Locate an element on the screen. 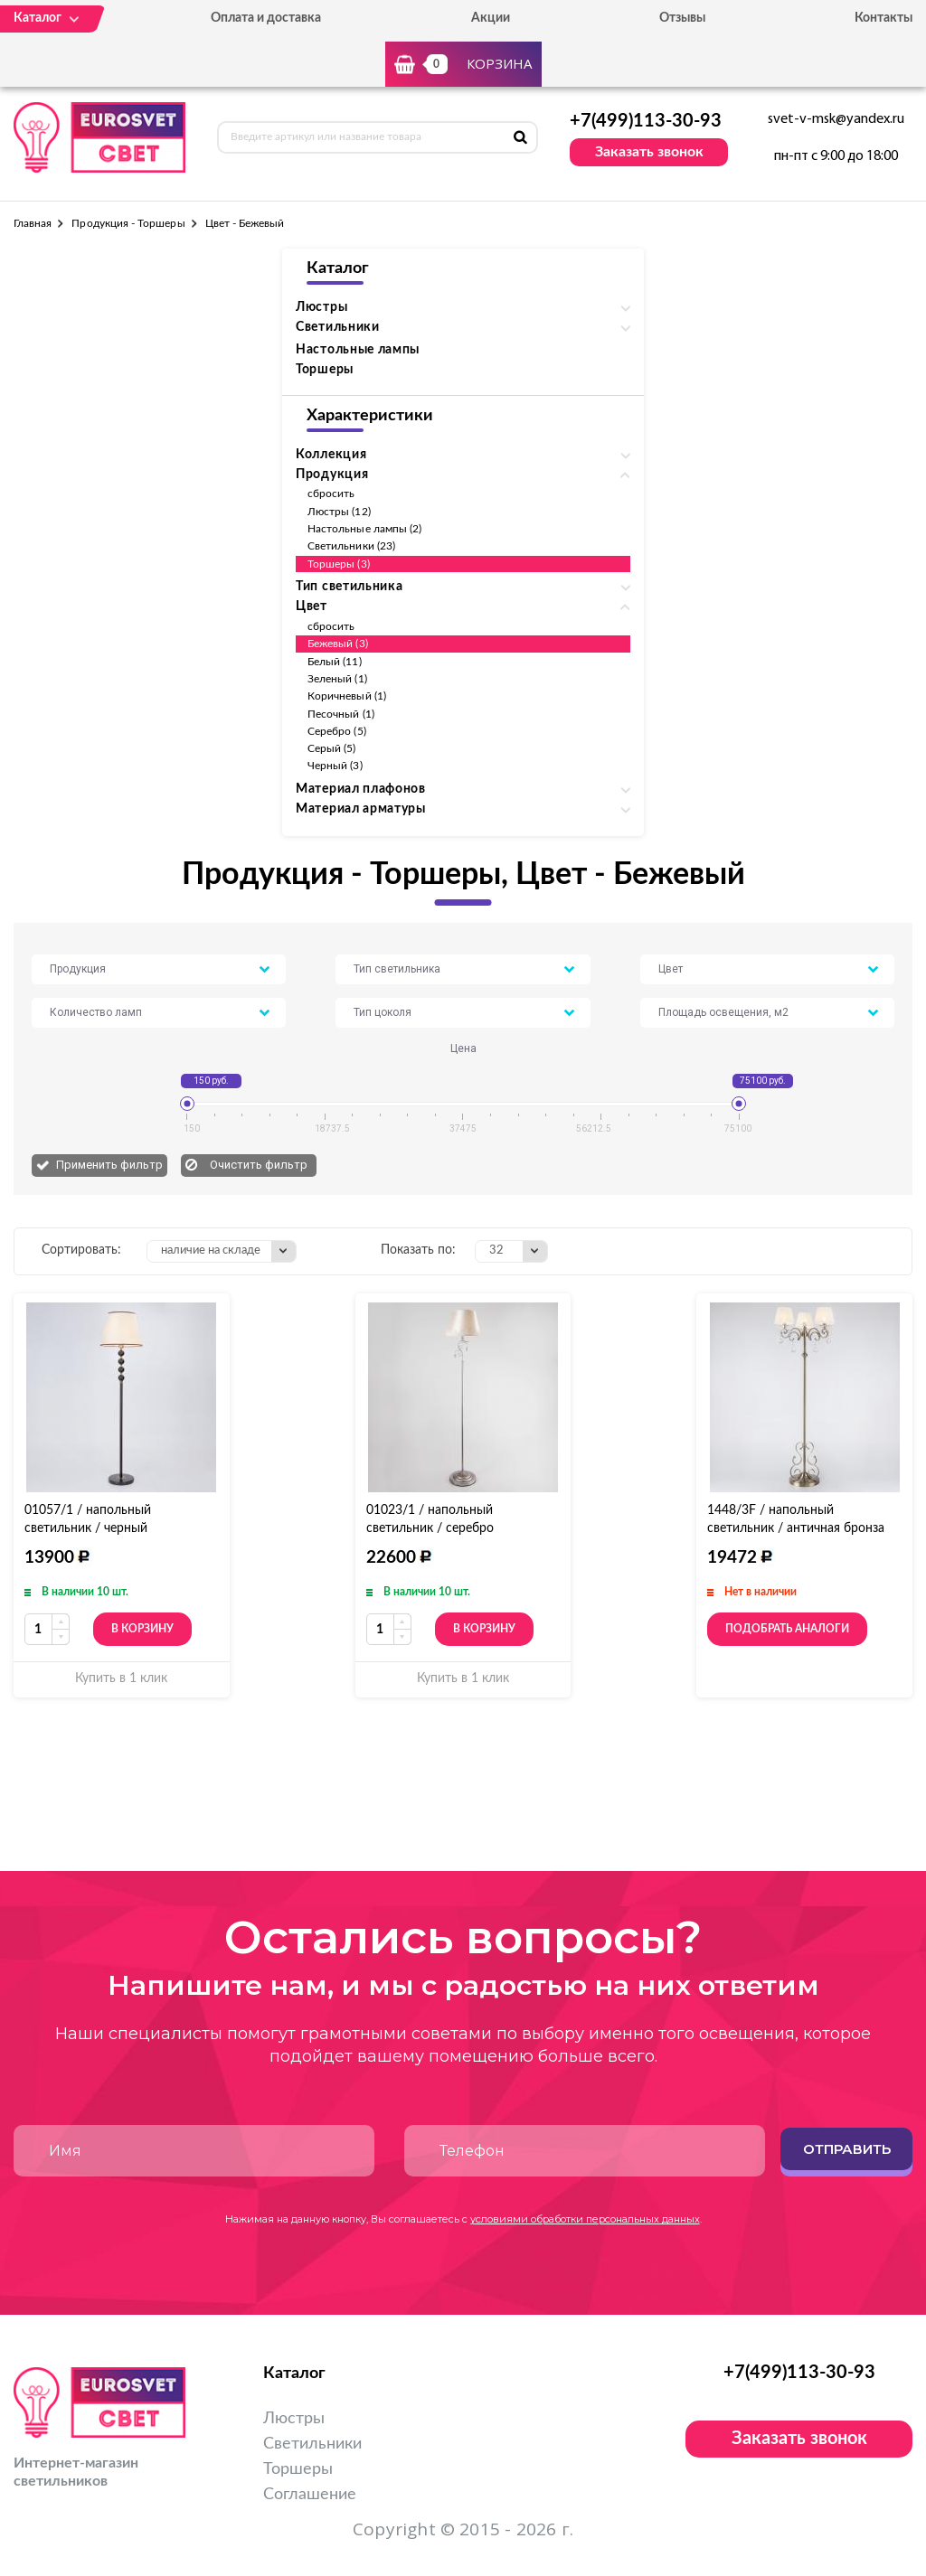 The image size is (926, 2576). Продукция - Торшеры is located at coordinates (127, 223).